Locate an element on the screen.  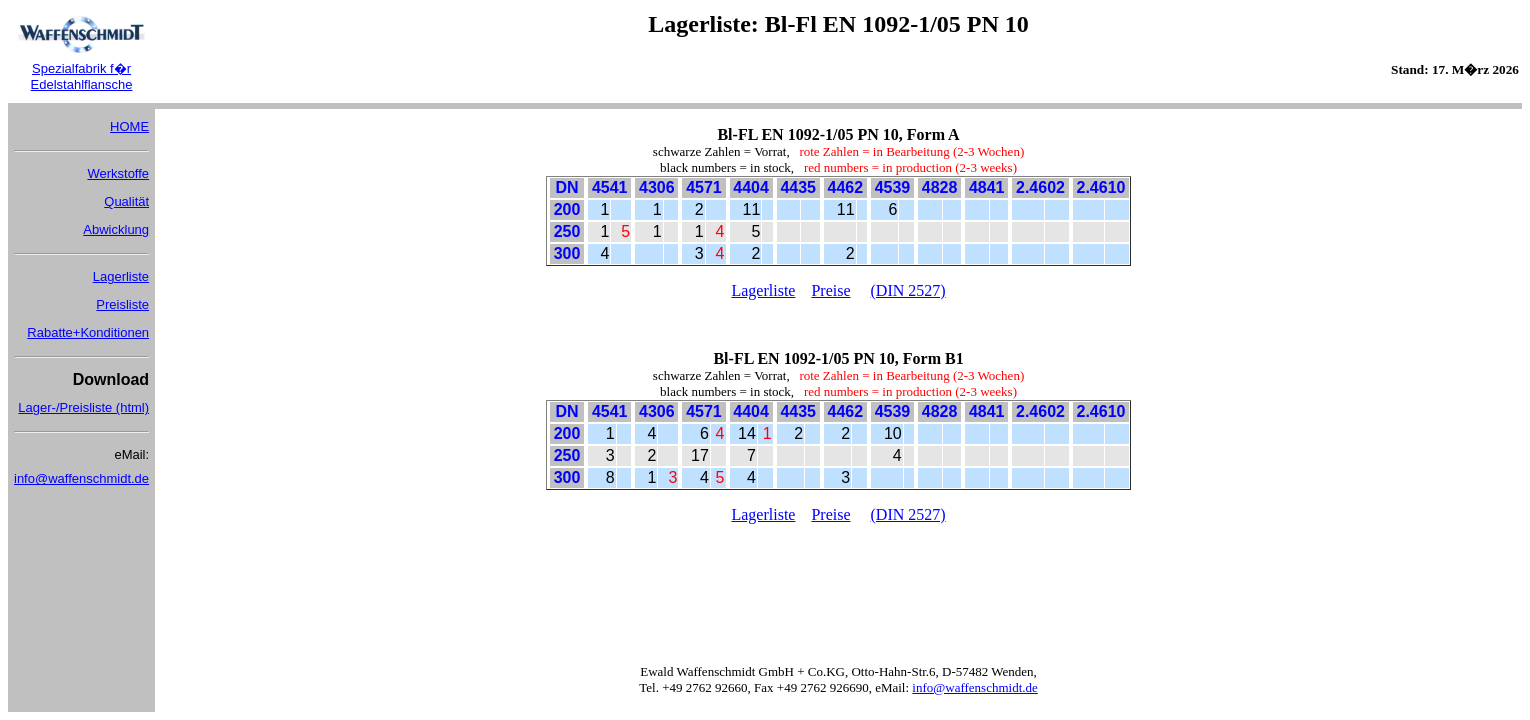
Lagerliste is located at coordinates (121, 276).